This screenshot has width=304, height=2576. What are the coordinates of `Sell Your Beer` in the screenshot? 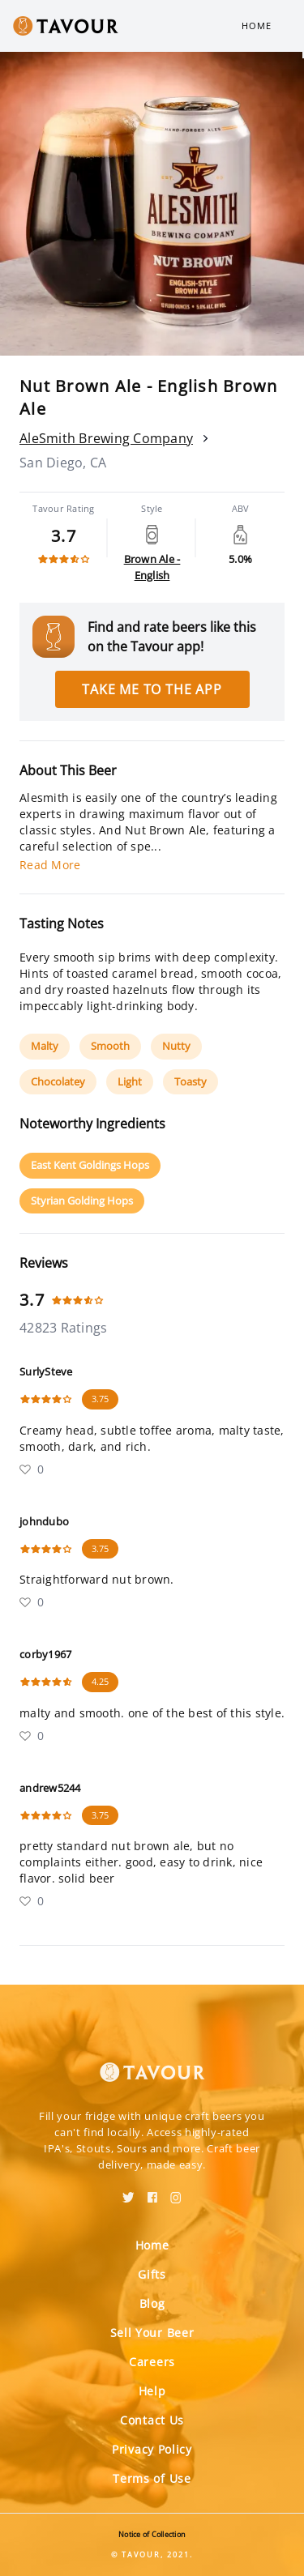 It's located at (152, 2332).